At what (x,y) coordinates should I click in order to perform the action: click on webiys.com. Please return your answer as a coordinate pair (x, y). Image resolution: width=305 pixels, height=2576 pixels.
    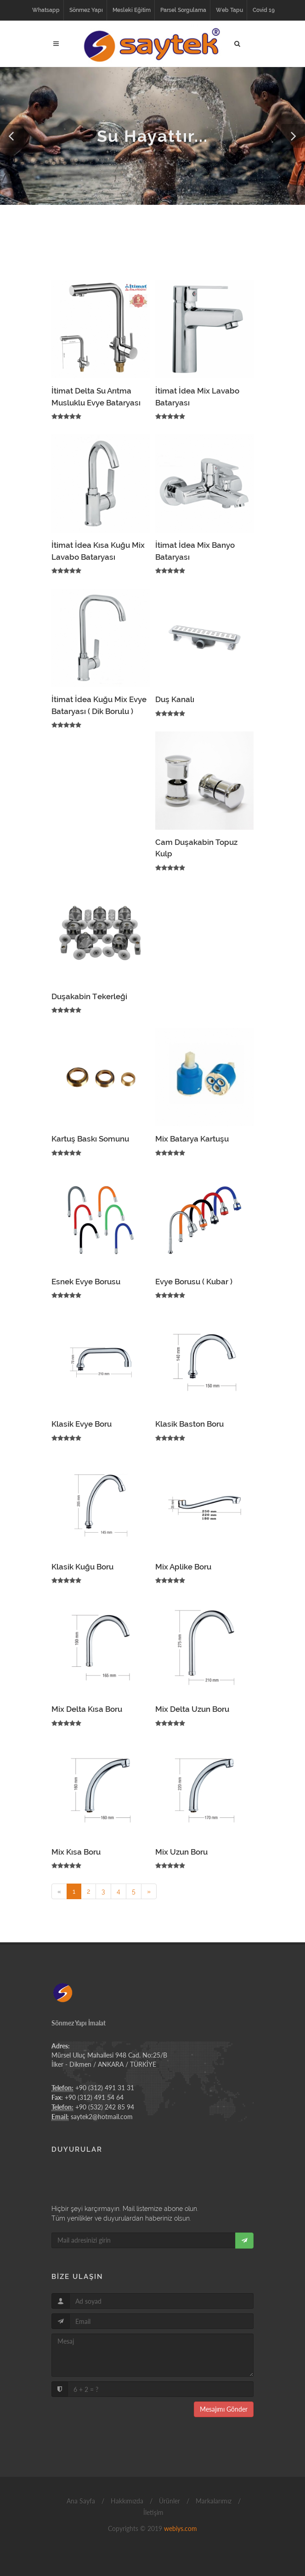
    Looking at the image, I should click on (180, 2528).